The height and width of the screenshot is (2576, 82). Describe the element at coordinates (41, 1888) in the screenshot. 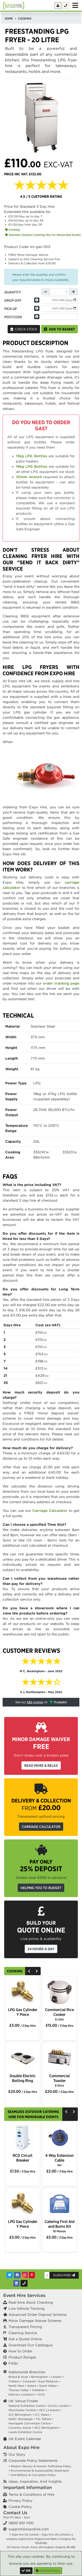

I see `Helping you to budget` at that location.